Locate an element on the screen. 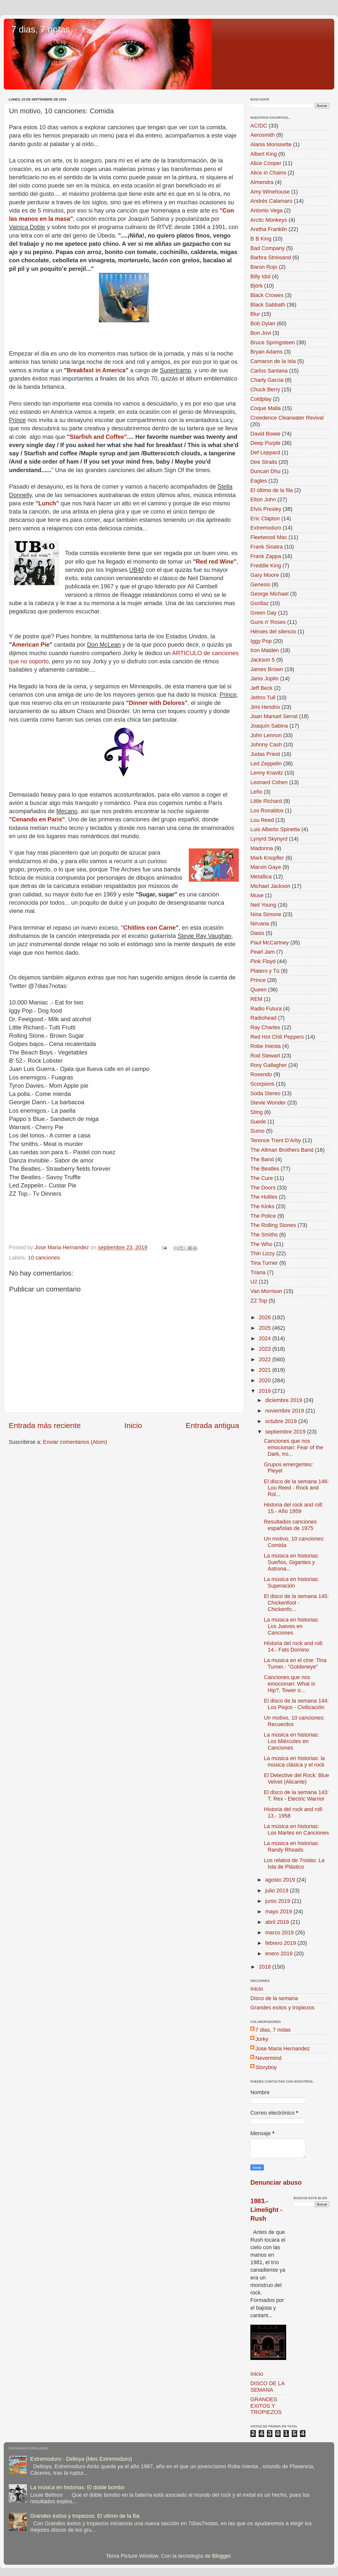  abril 2019 is located at coordinates (277, 1922).